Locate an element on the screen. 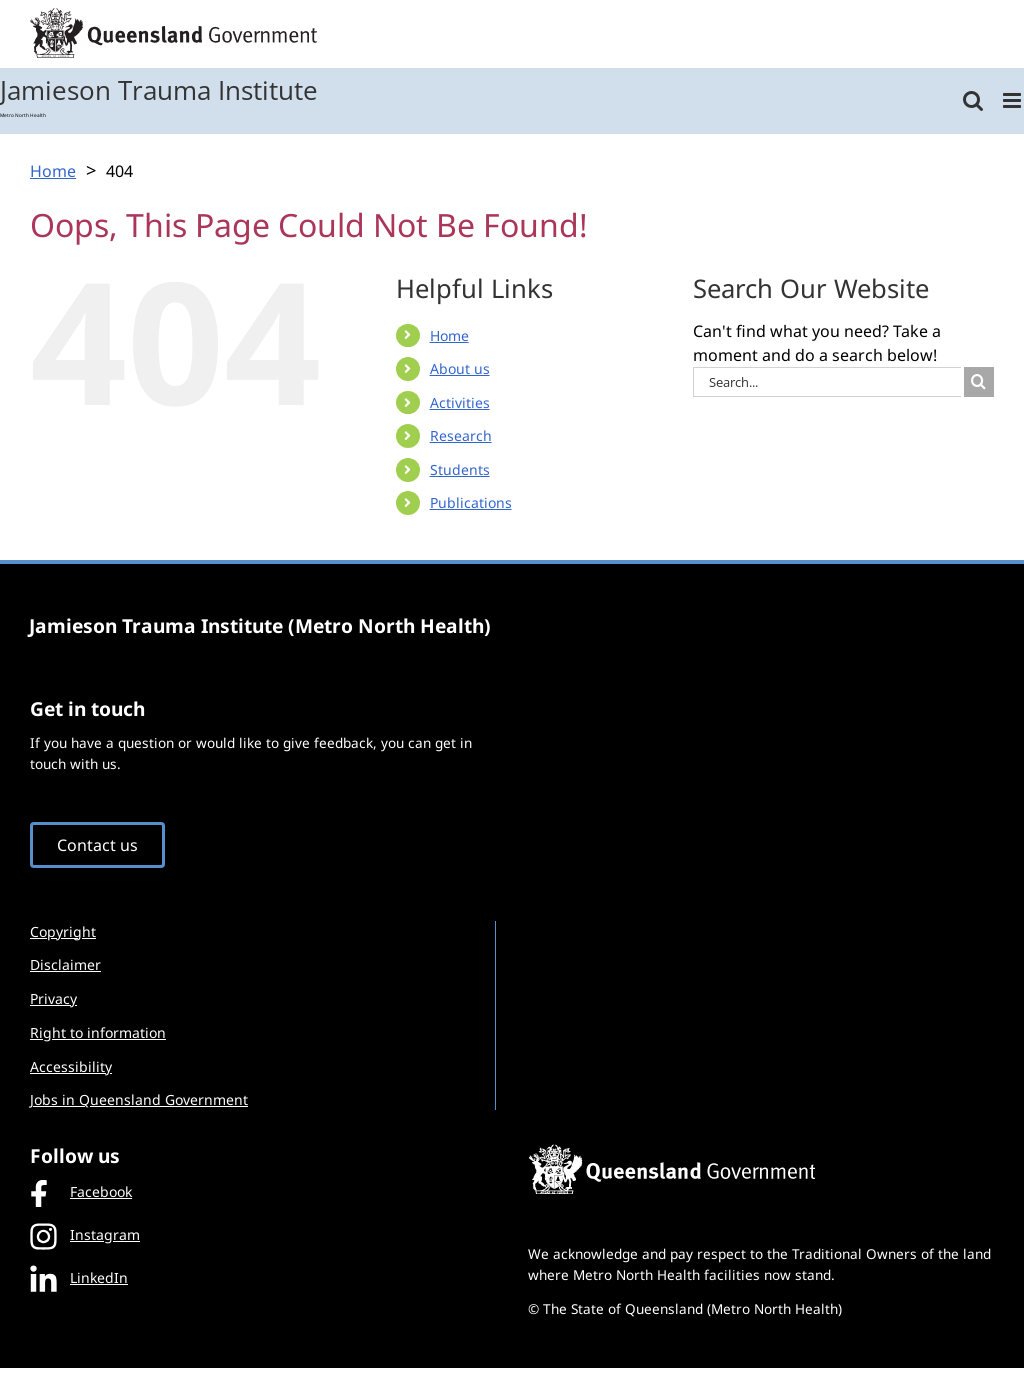 Image resolution: width=1024 pixels, height=1376 pixels. Copyright is located at coordinates (63, 931).